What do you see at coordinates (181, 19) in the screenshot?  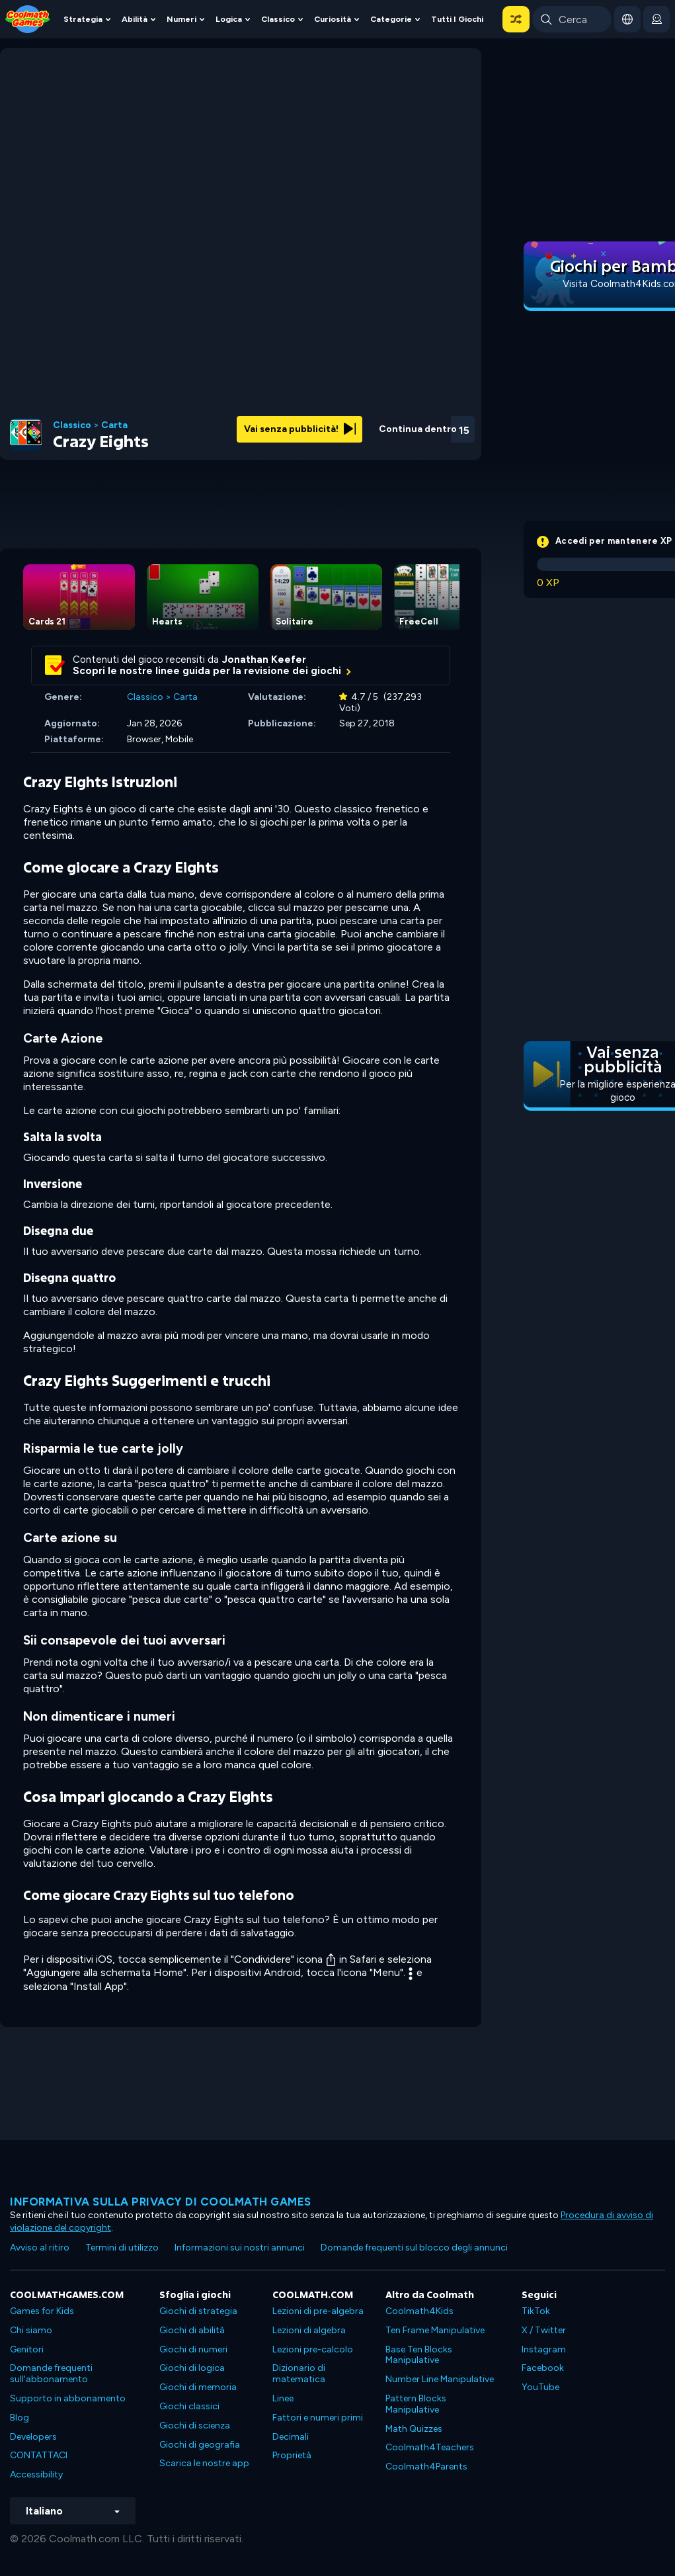 I see `Numeri` at bounding box center [181, 19].